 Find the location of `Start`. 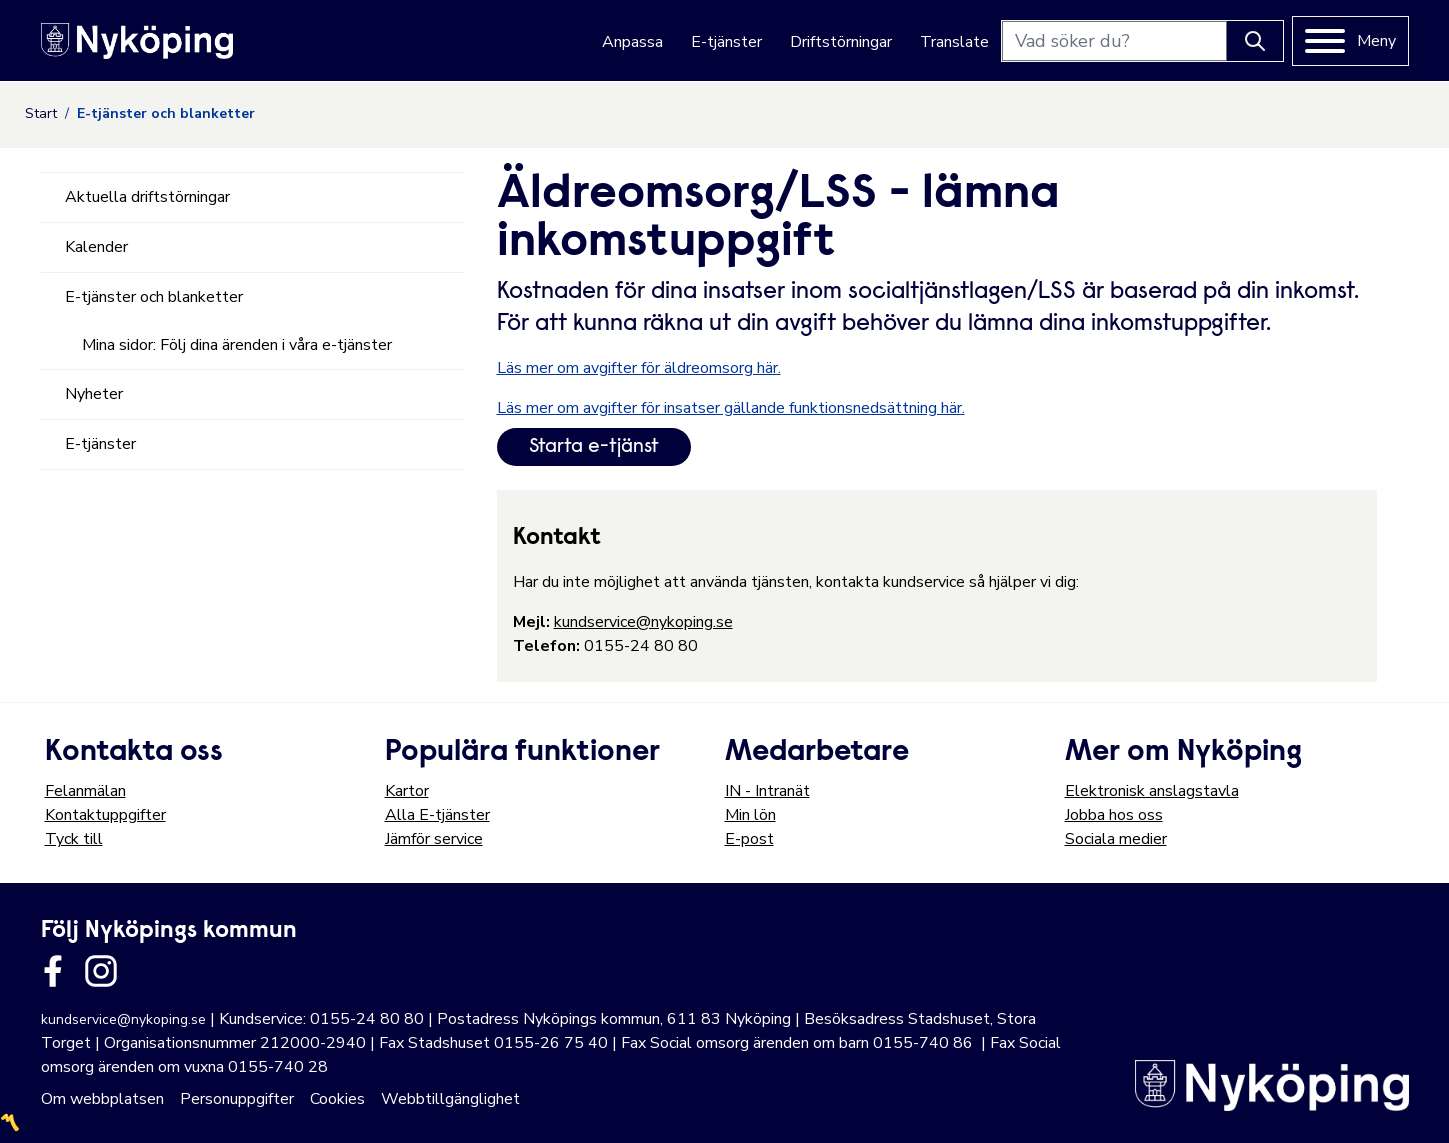

Start is located at coordinates (41, 113).